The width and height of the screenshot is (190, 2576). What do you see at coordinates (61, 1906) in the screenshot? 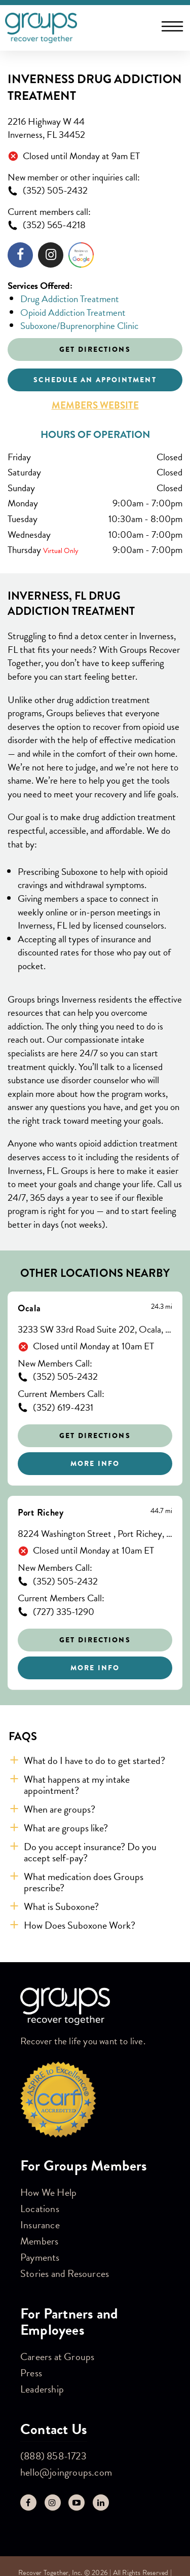
I see `What is Suboxone? [button]` at bounding box center [61, 1906].